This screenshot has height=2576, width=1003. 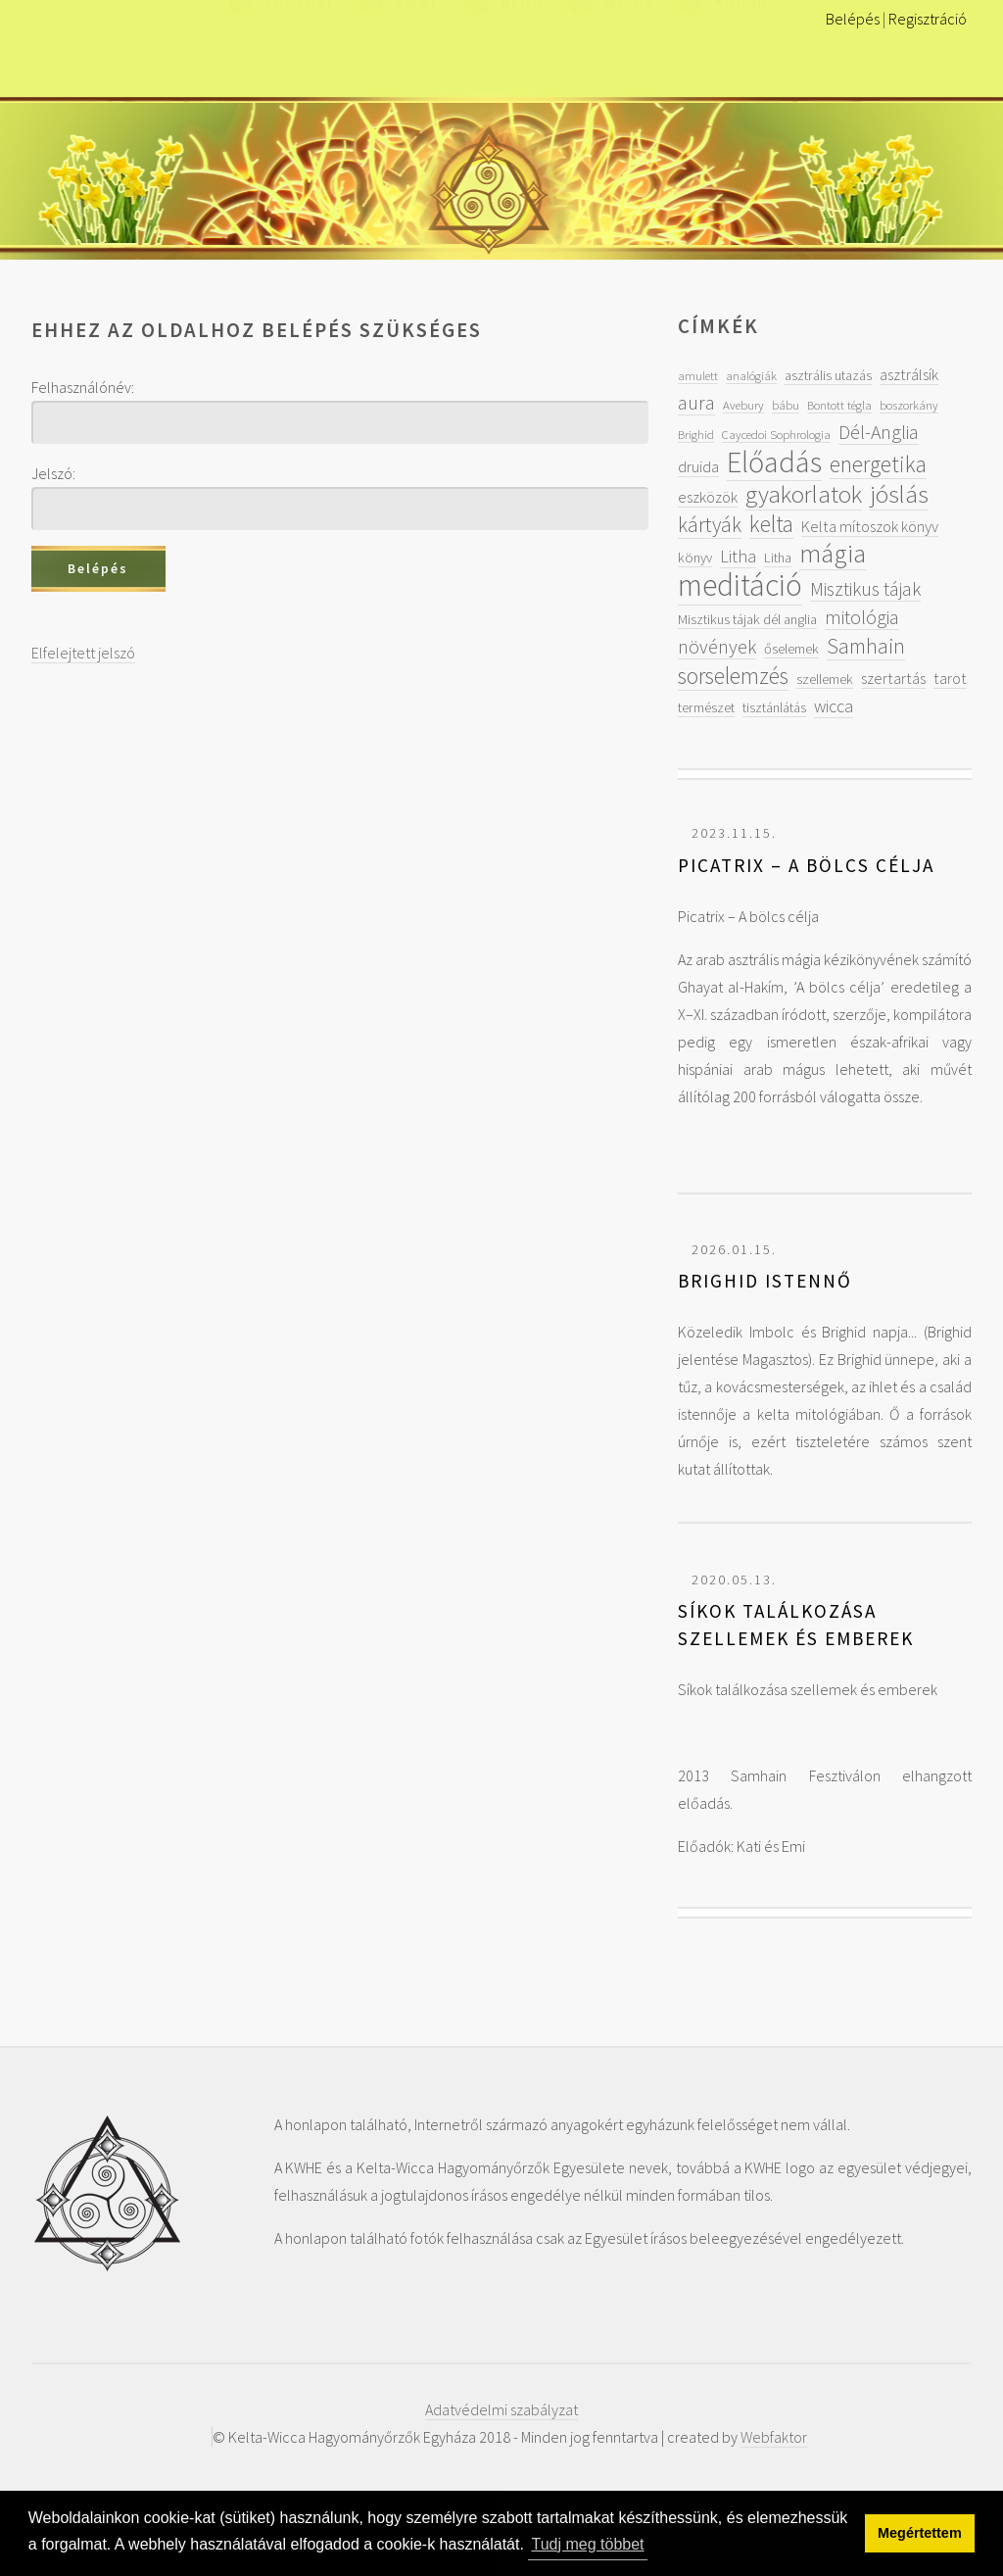 I want to click on energetika, so click(x=878, y=464).